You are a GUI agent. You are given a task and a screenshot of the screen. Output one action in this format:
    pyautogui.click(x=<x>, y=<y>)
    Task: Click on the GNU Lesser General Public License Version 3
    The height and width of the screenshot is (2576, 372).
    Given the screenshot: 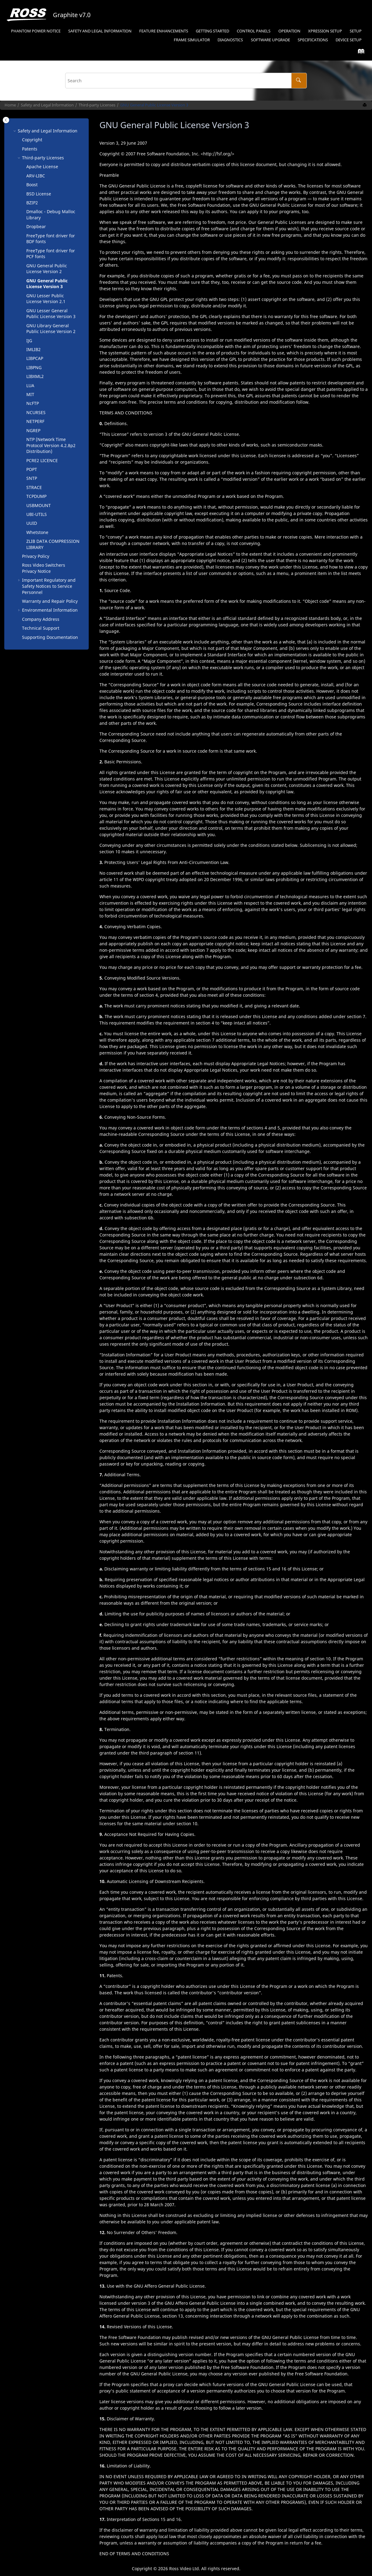 What is the action you would take?
    pyautogui.click(x=51, y=314)
    